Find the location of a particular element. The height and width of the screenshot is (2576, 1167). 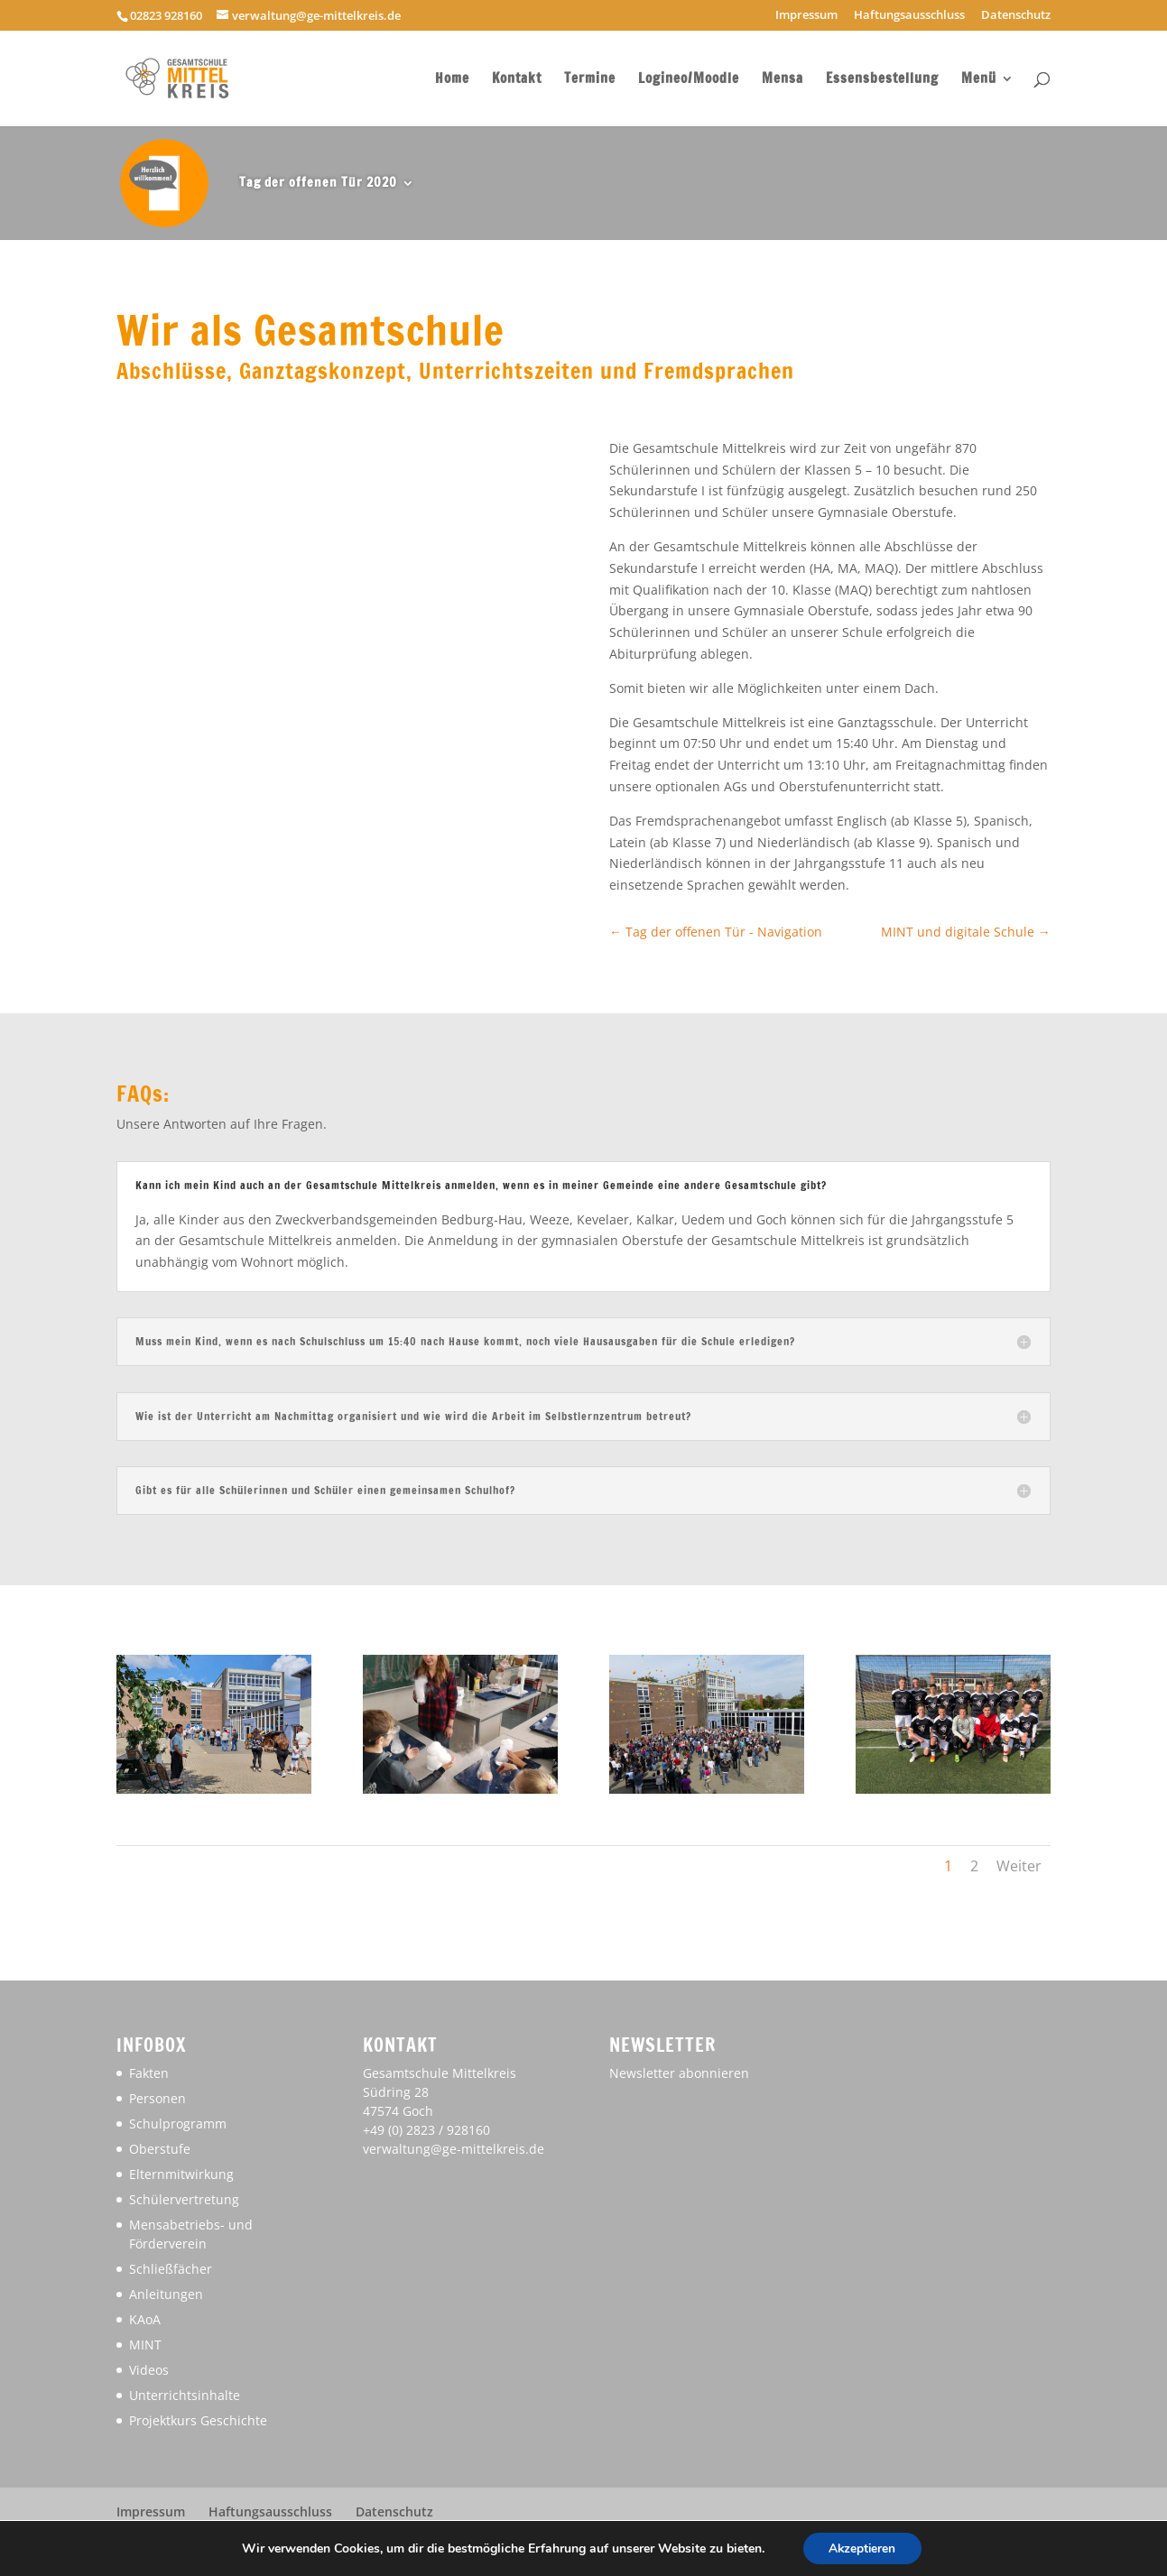

Haftungsausschluss is located at coordinates (909, 16).